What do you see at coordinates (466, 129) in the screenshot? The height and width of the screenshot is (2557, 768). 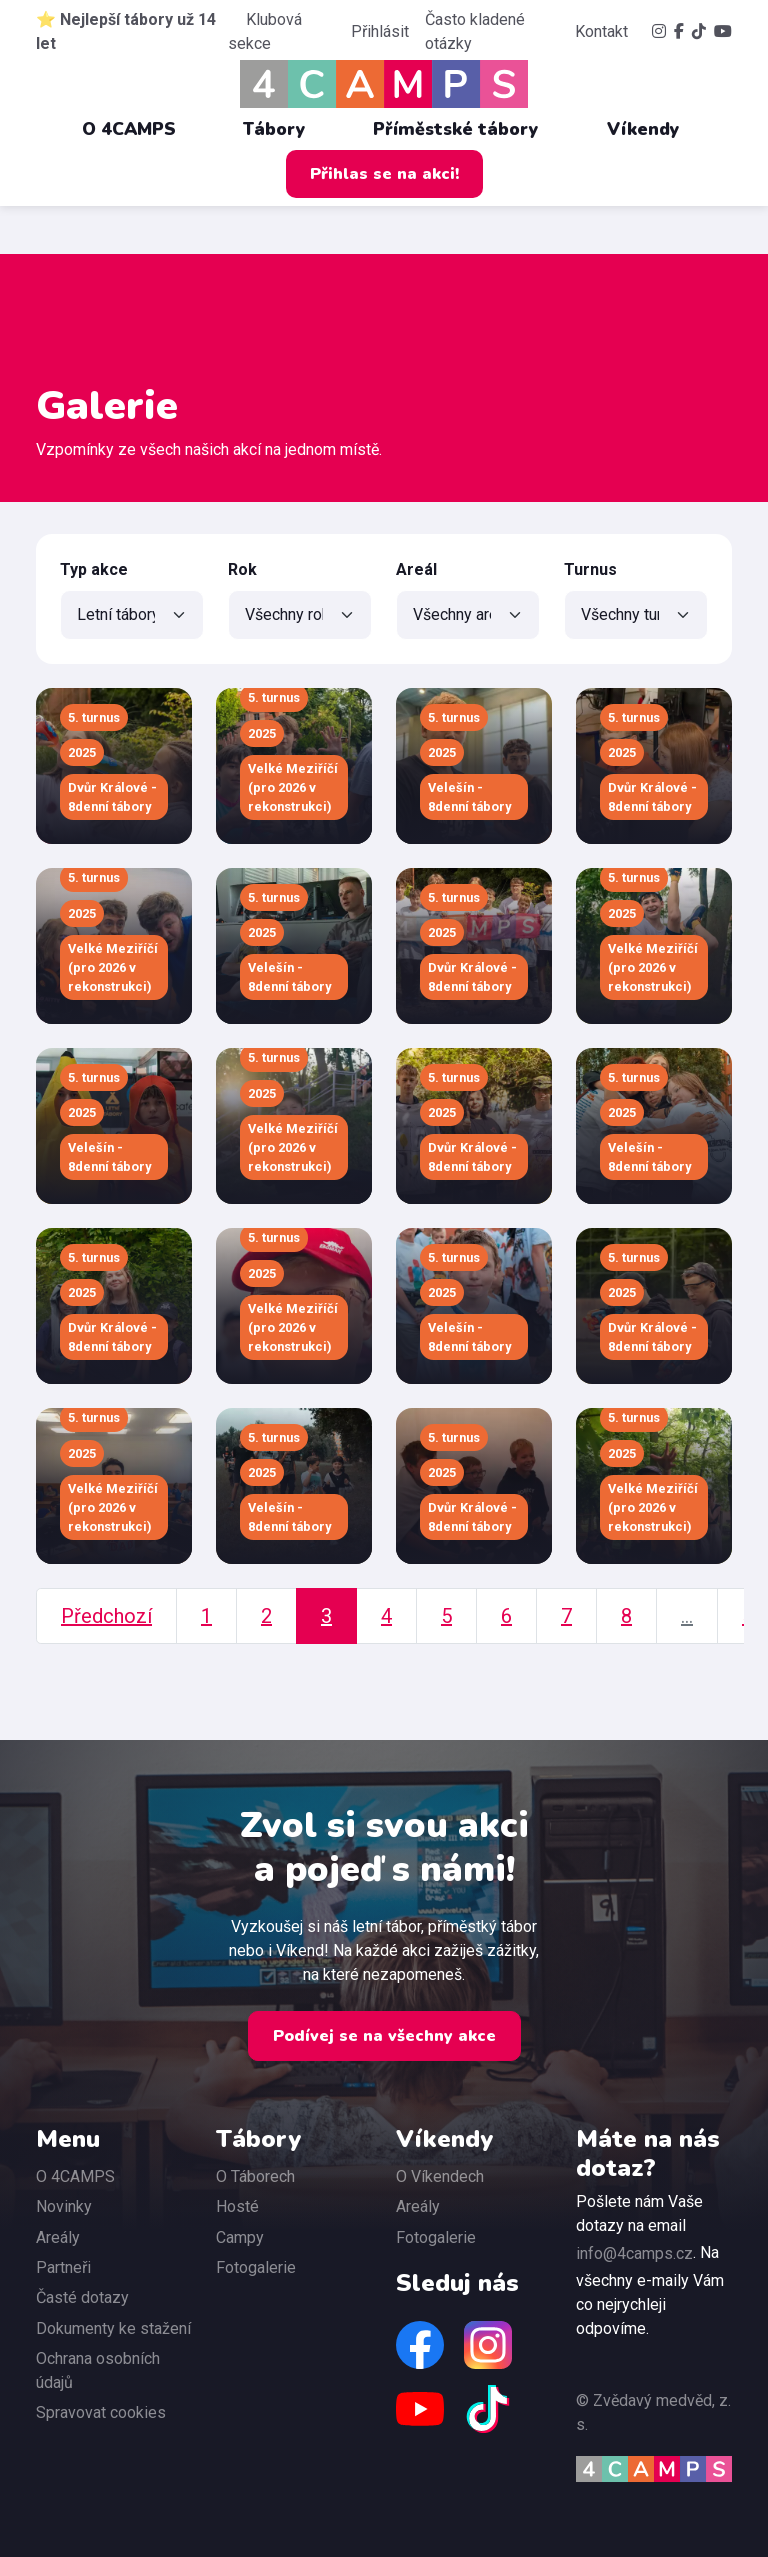 I see `Příměstské tábory` at bounding box center [466, 129].